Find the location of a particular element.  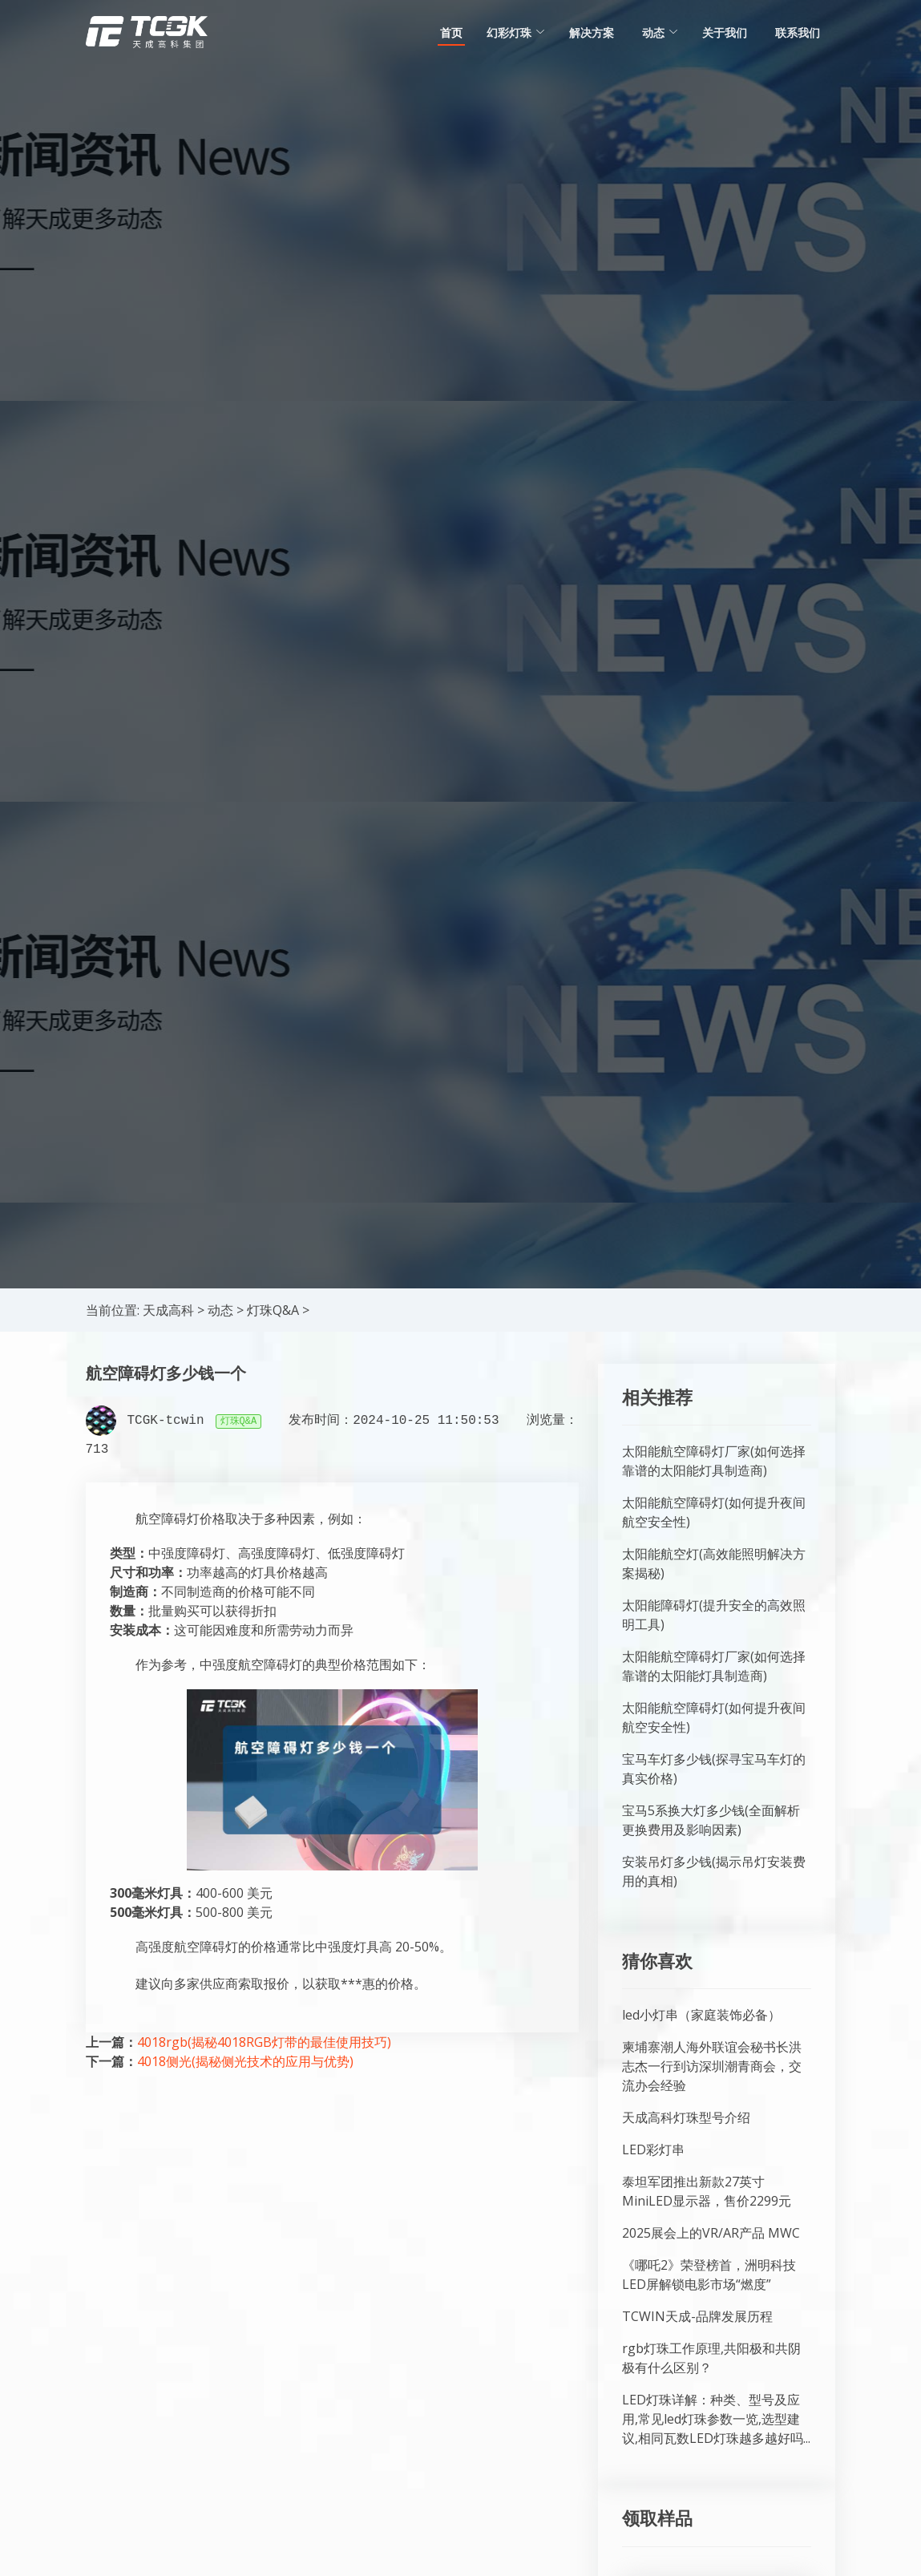

4018rgb(揭秘4018RGB灯带的最佳使用技巧) is located at coordinates (264, 2042).